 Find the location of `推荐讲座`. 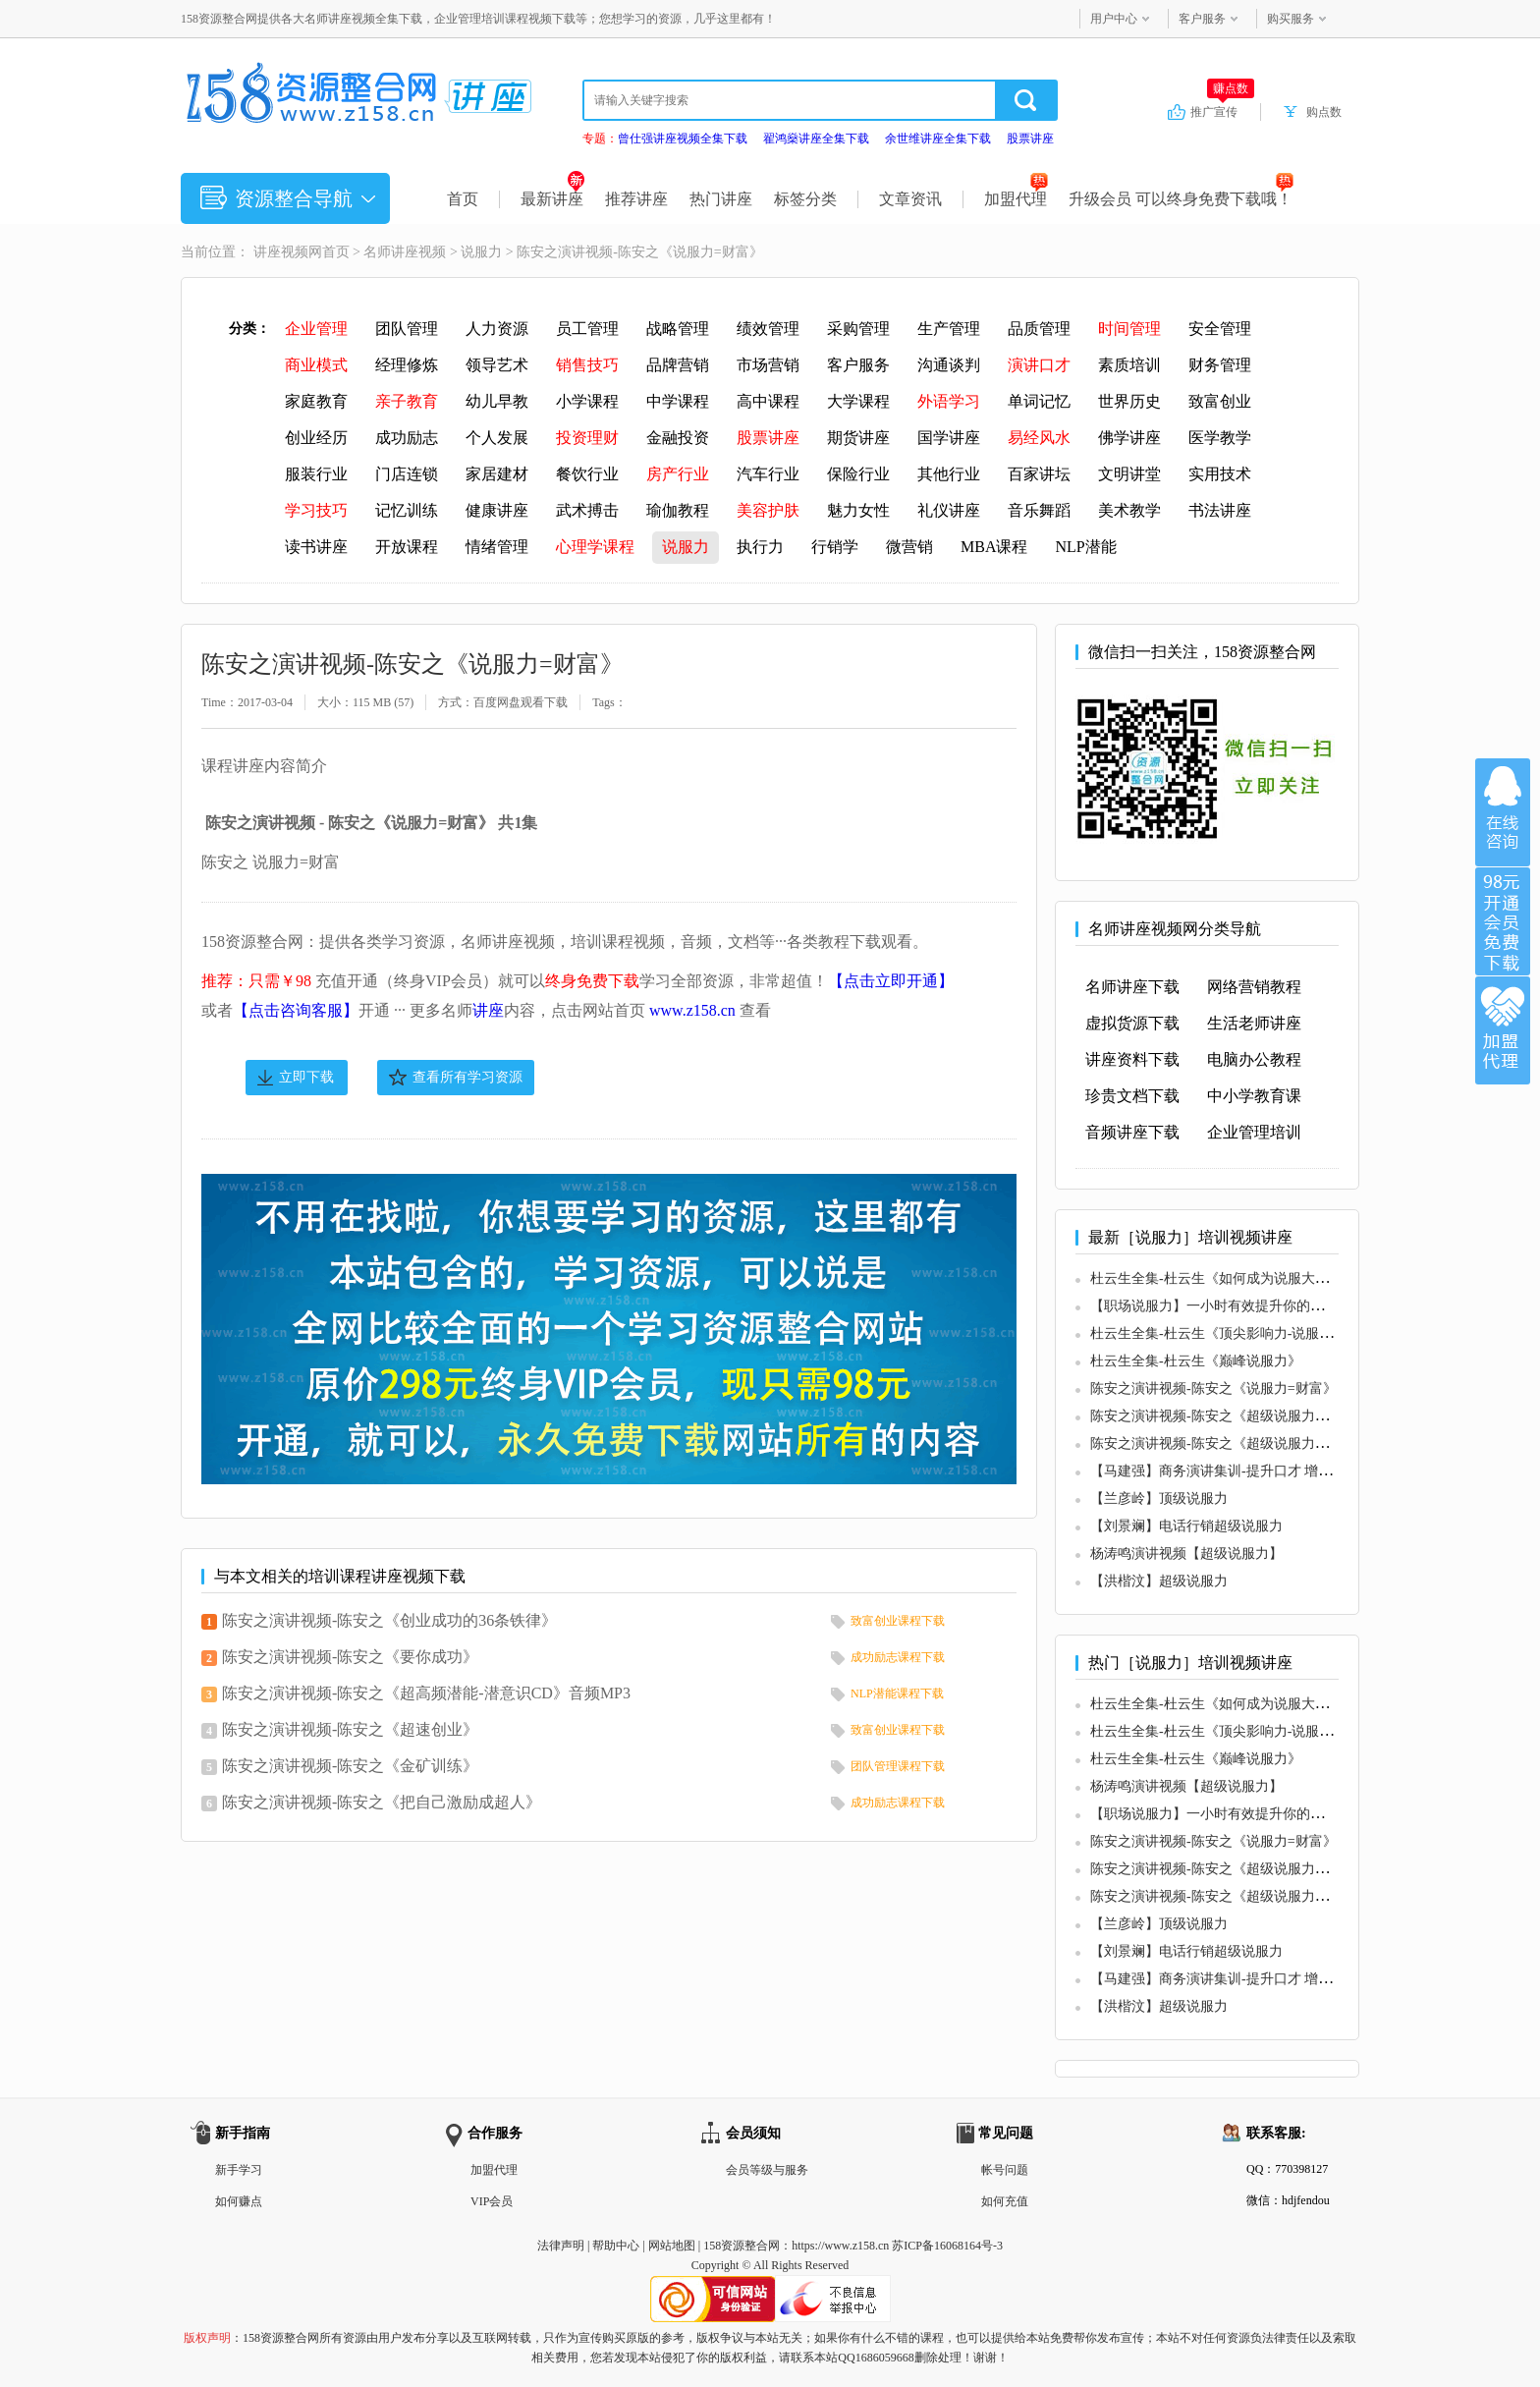

推荐讲座 is located at coordinates (636, 199).